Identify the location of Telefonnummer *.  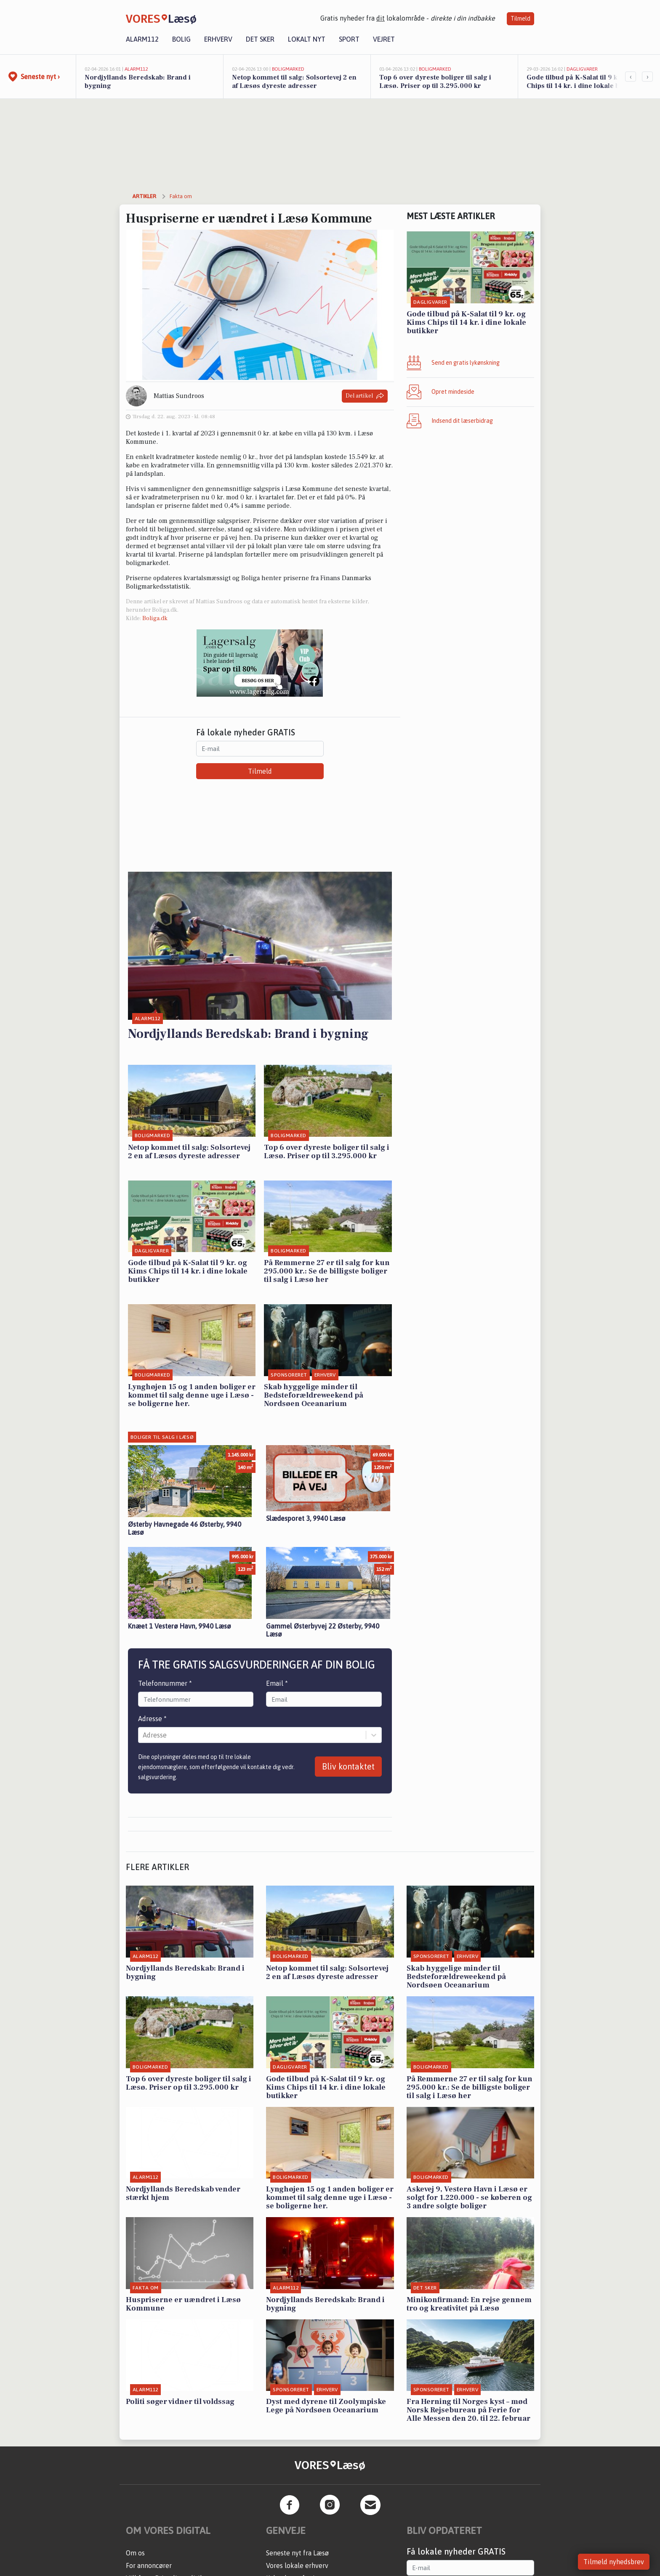
(165, 1683).